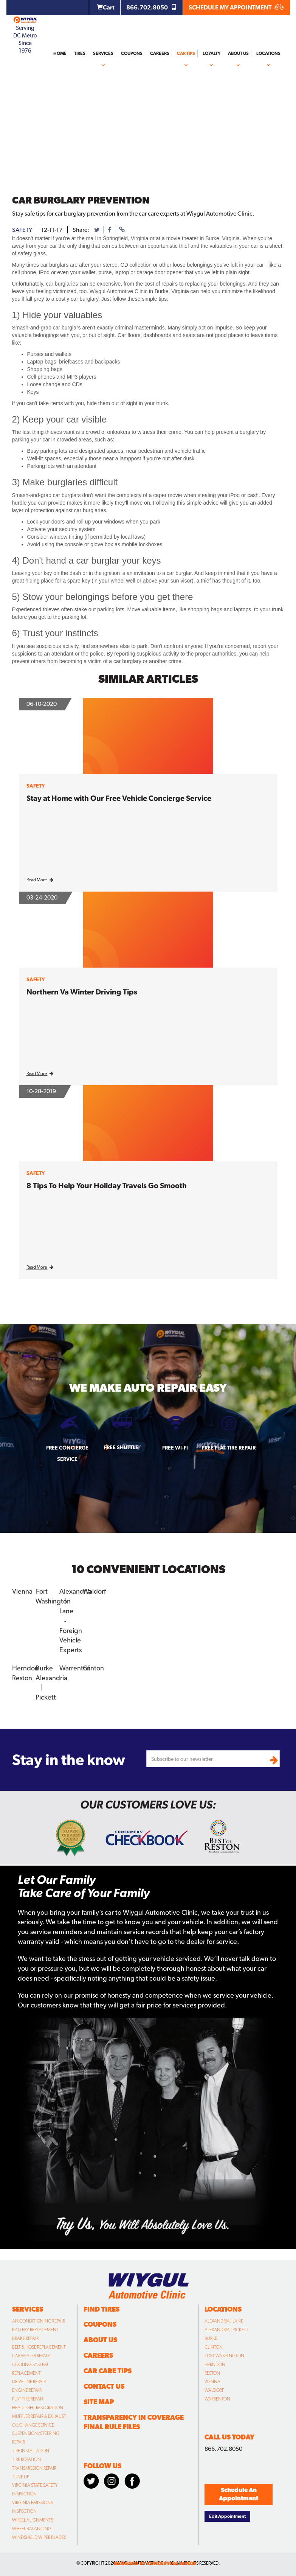 This screenshot has width=296, height=2576. Describe the element at coordinates (25, 2338) in the screenshot. I see `Brake Repair` at that location.